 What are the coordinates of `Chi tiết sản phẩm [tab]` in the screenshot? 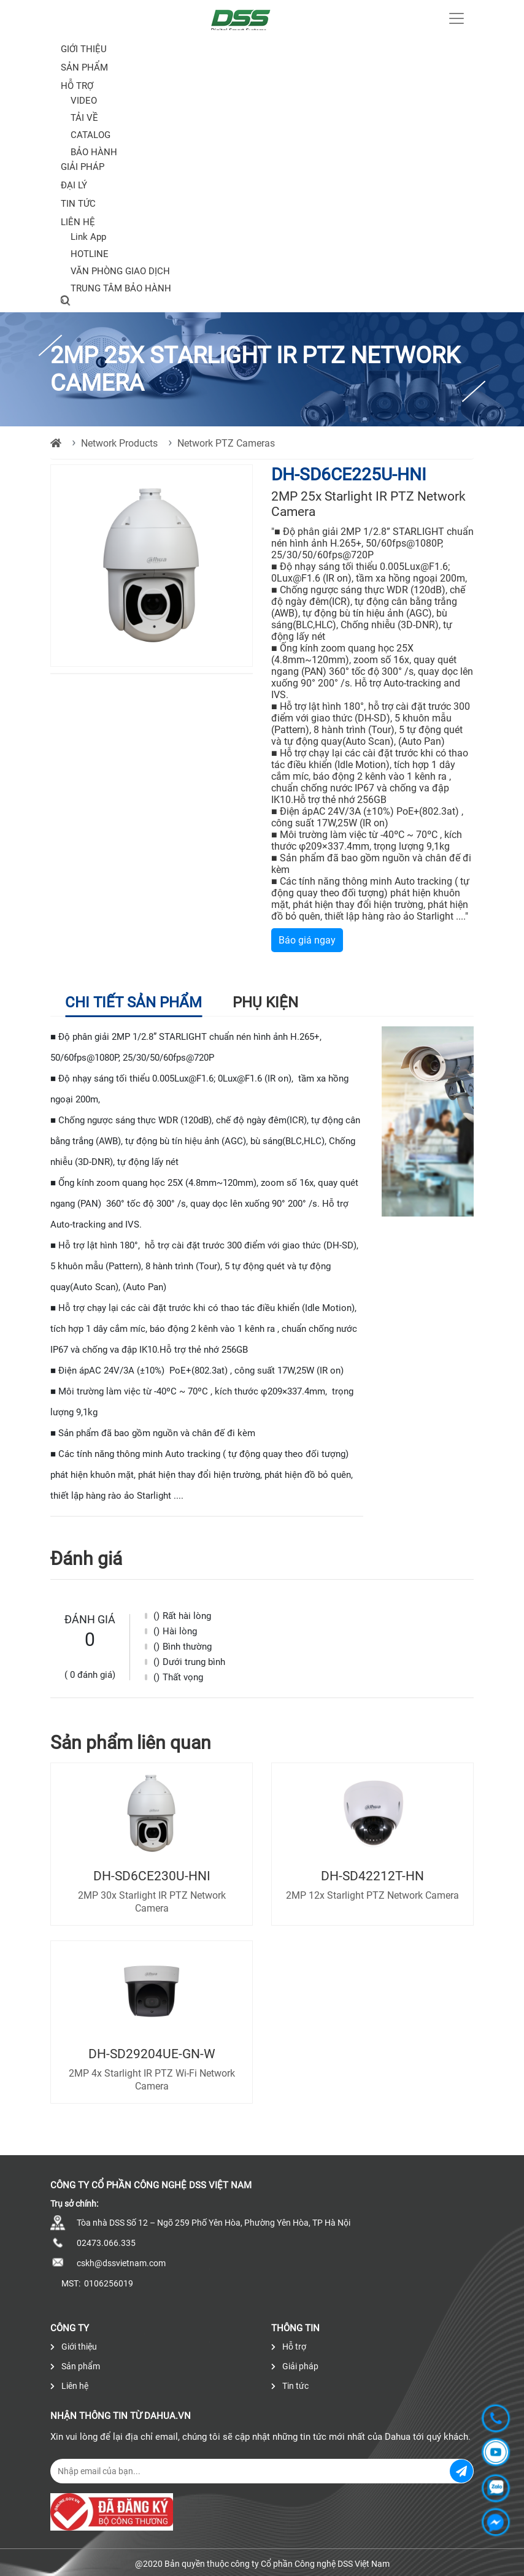 It's located at (133, 1002).